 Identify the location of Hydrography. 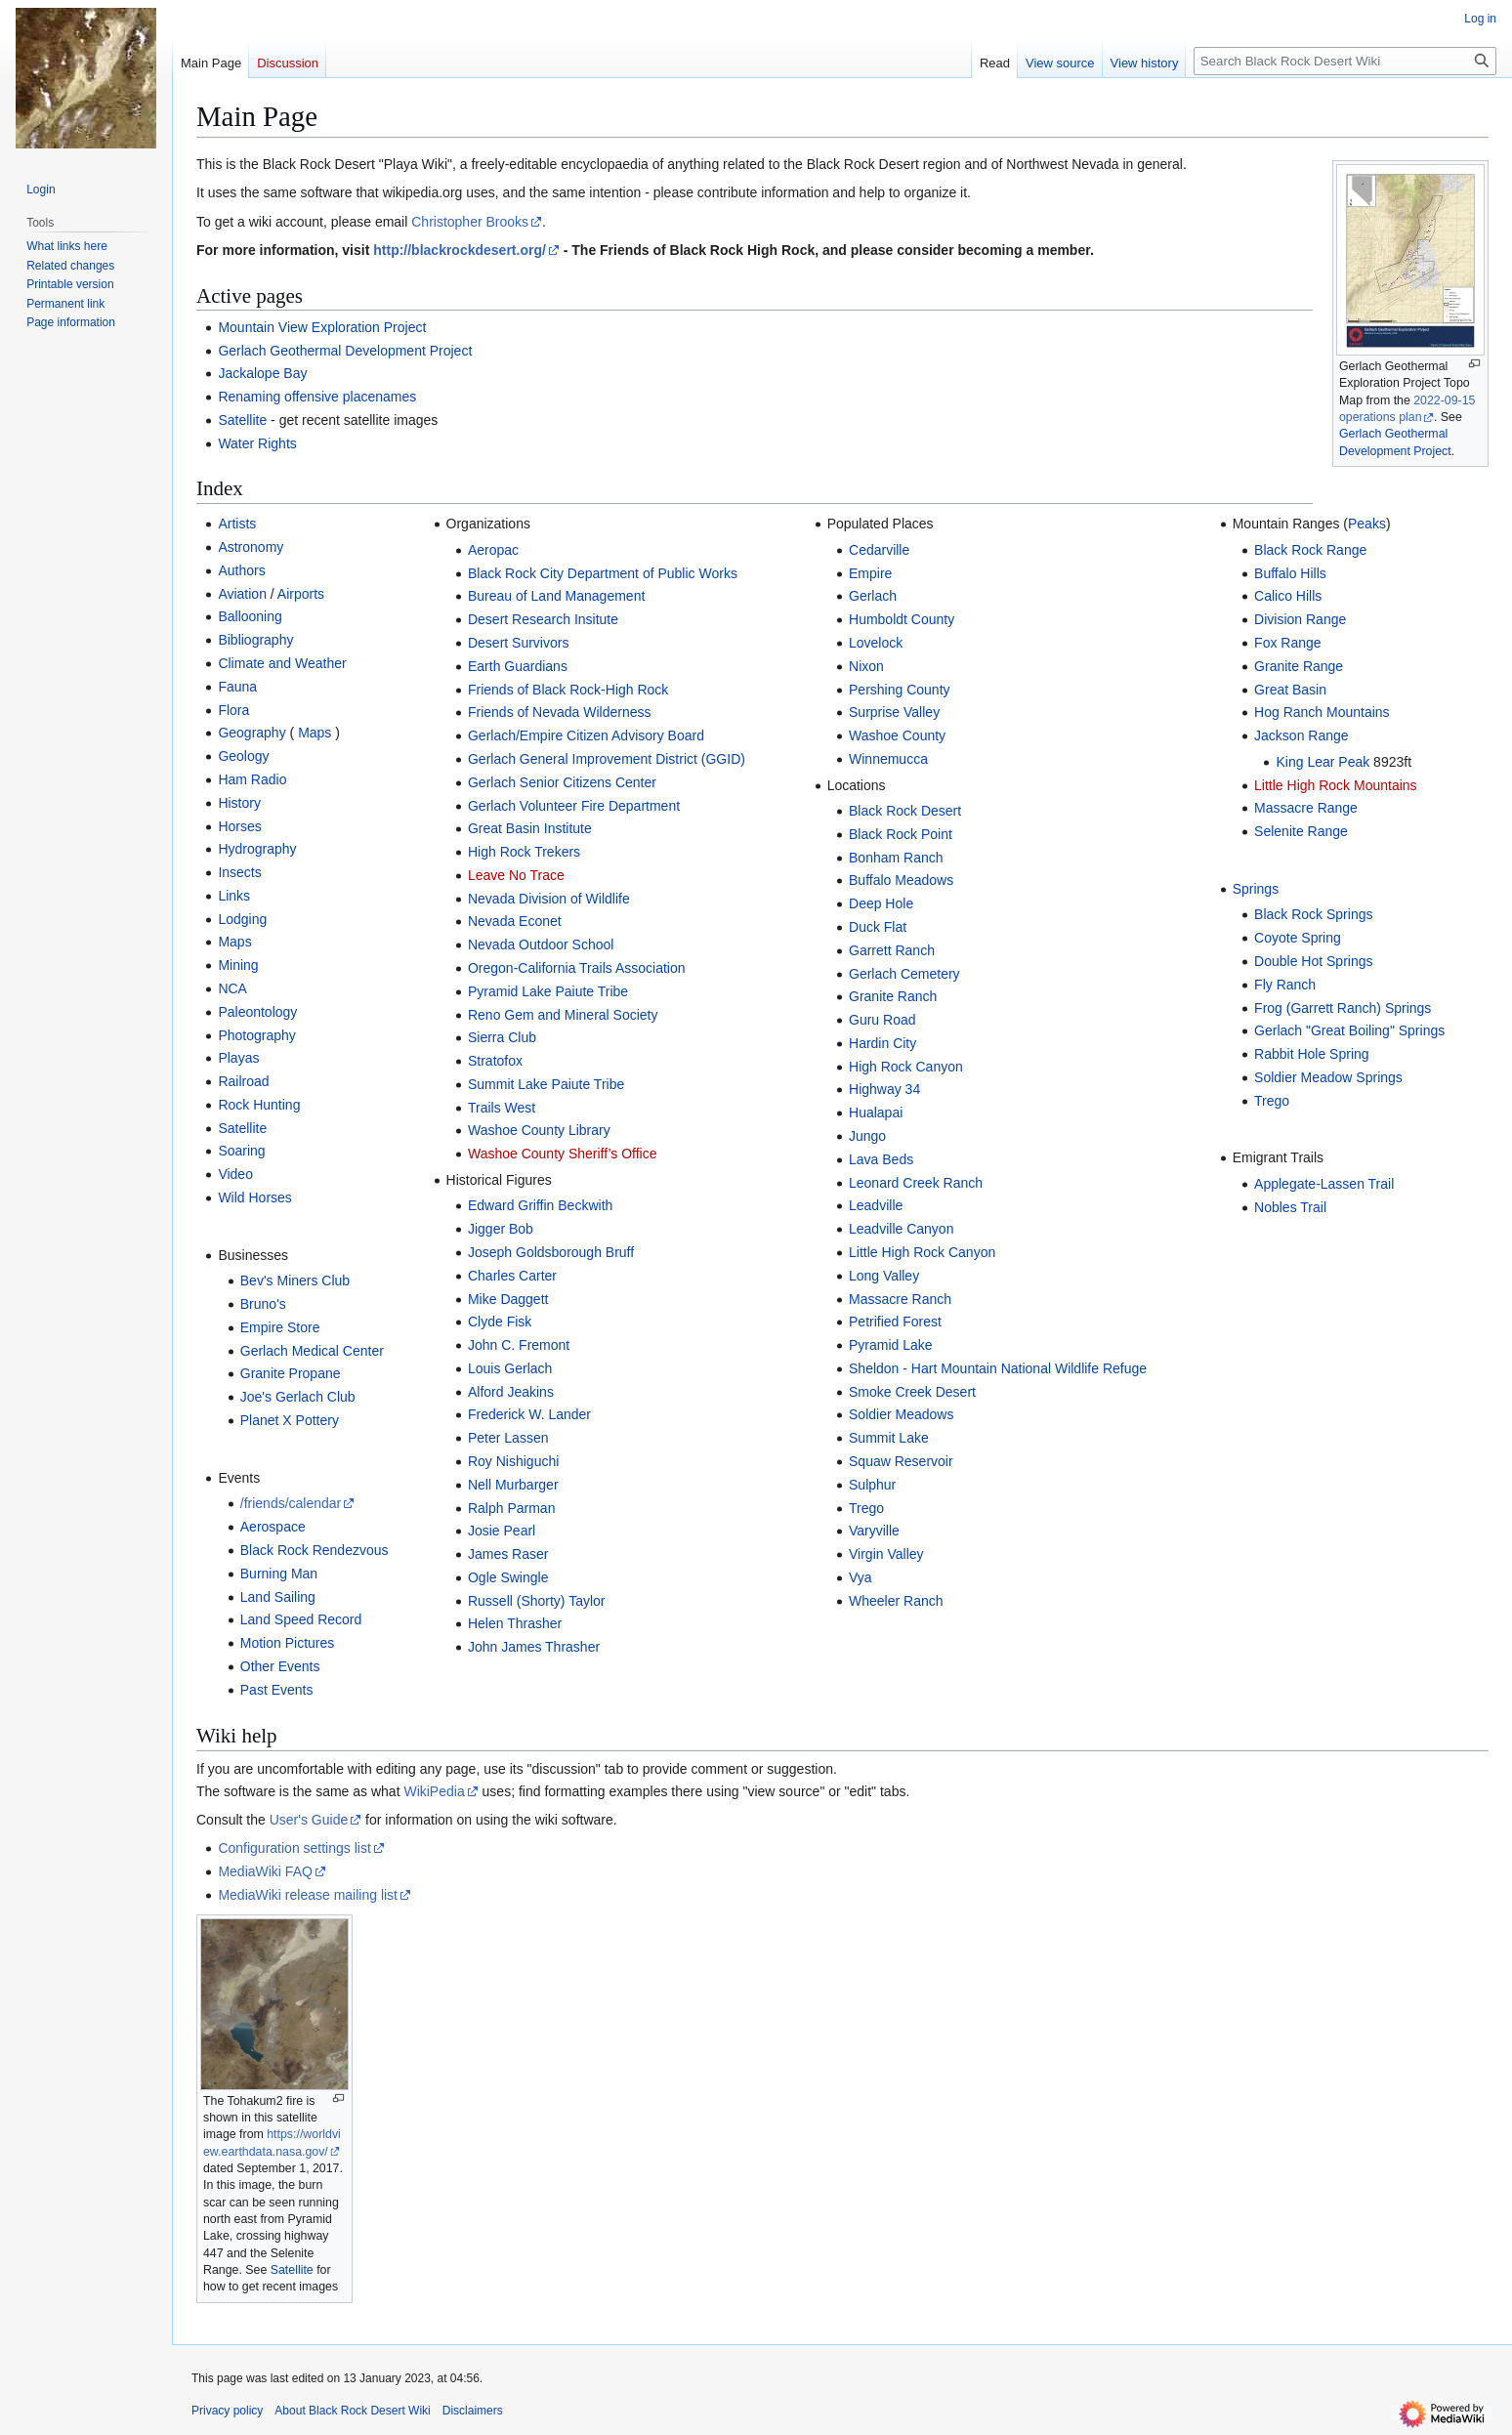
(257, 849).